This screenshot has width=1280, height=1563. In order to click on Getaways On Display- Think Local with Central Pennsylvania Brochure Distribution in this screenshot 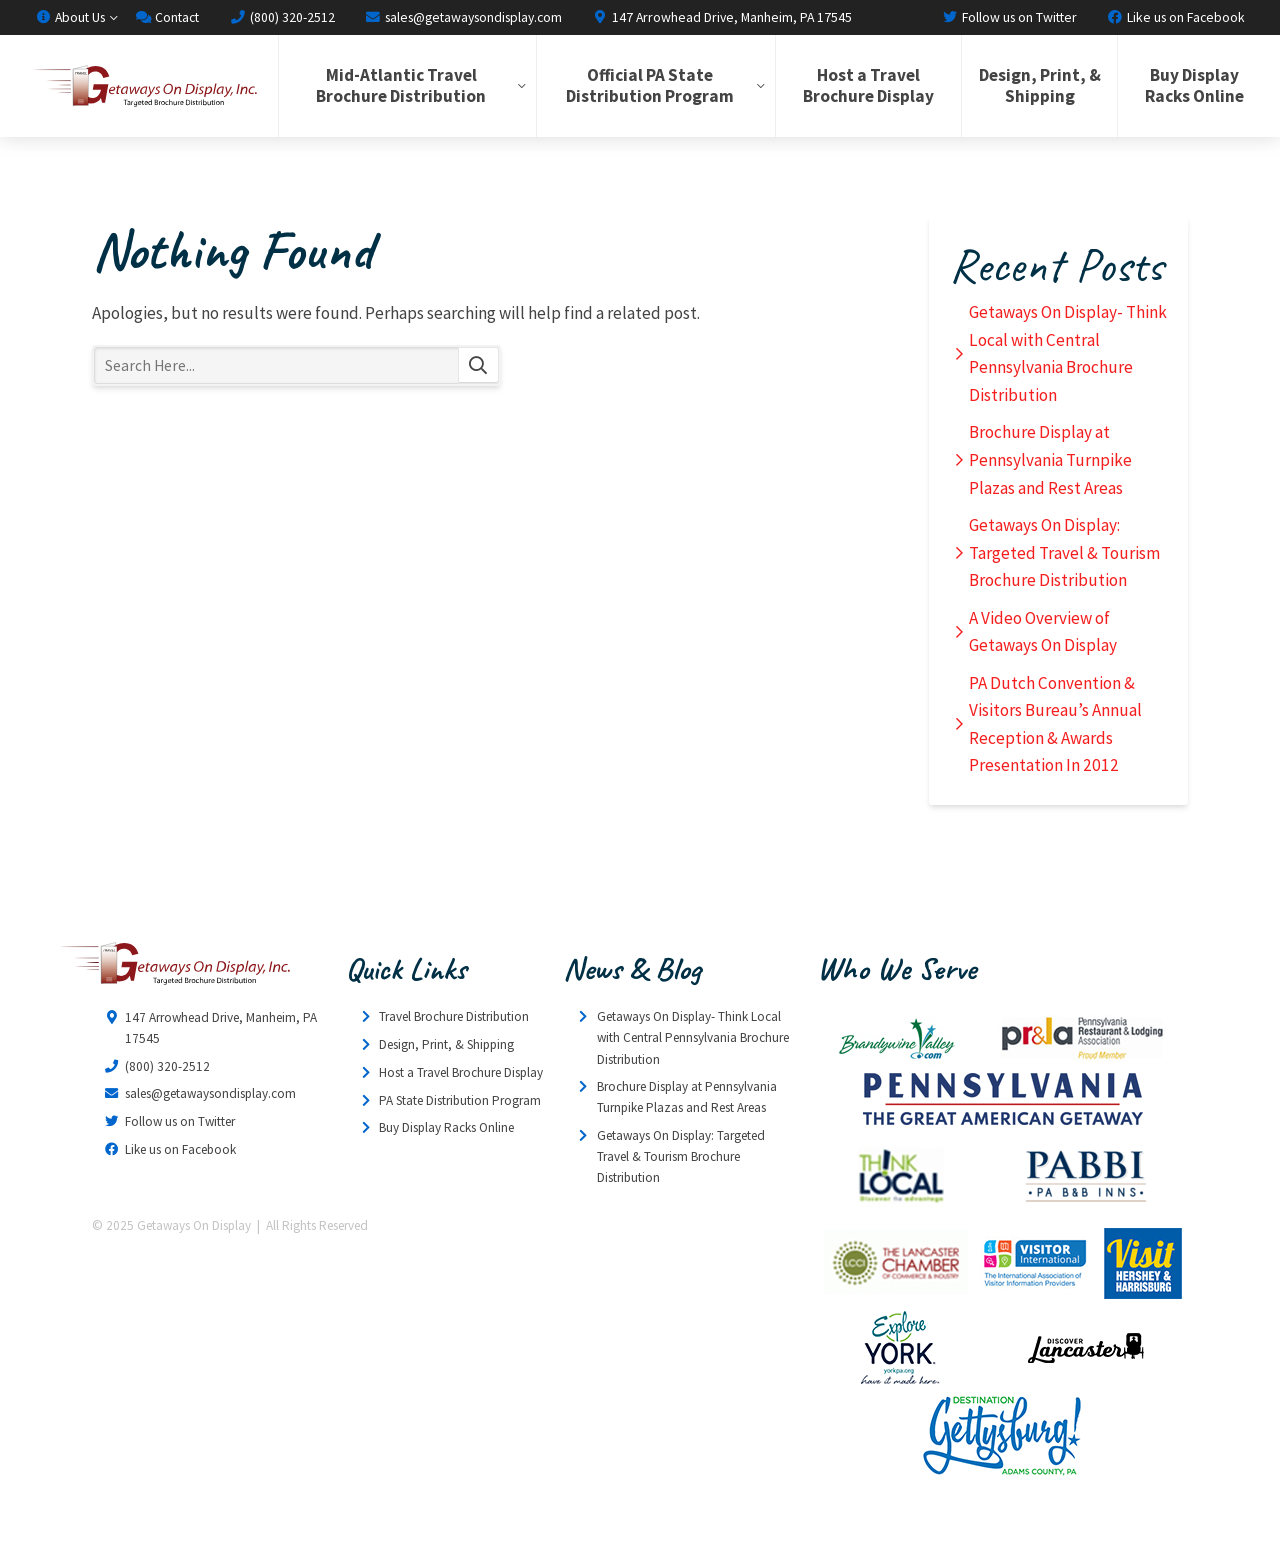, I will do `click(1068, 353)`.